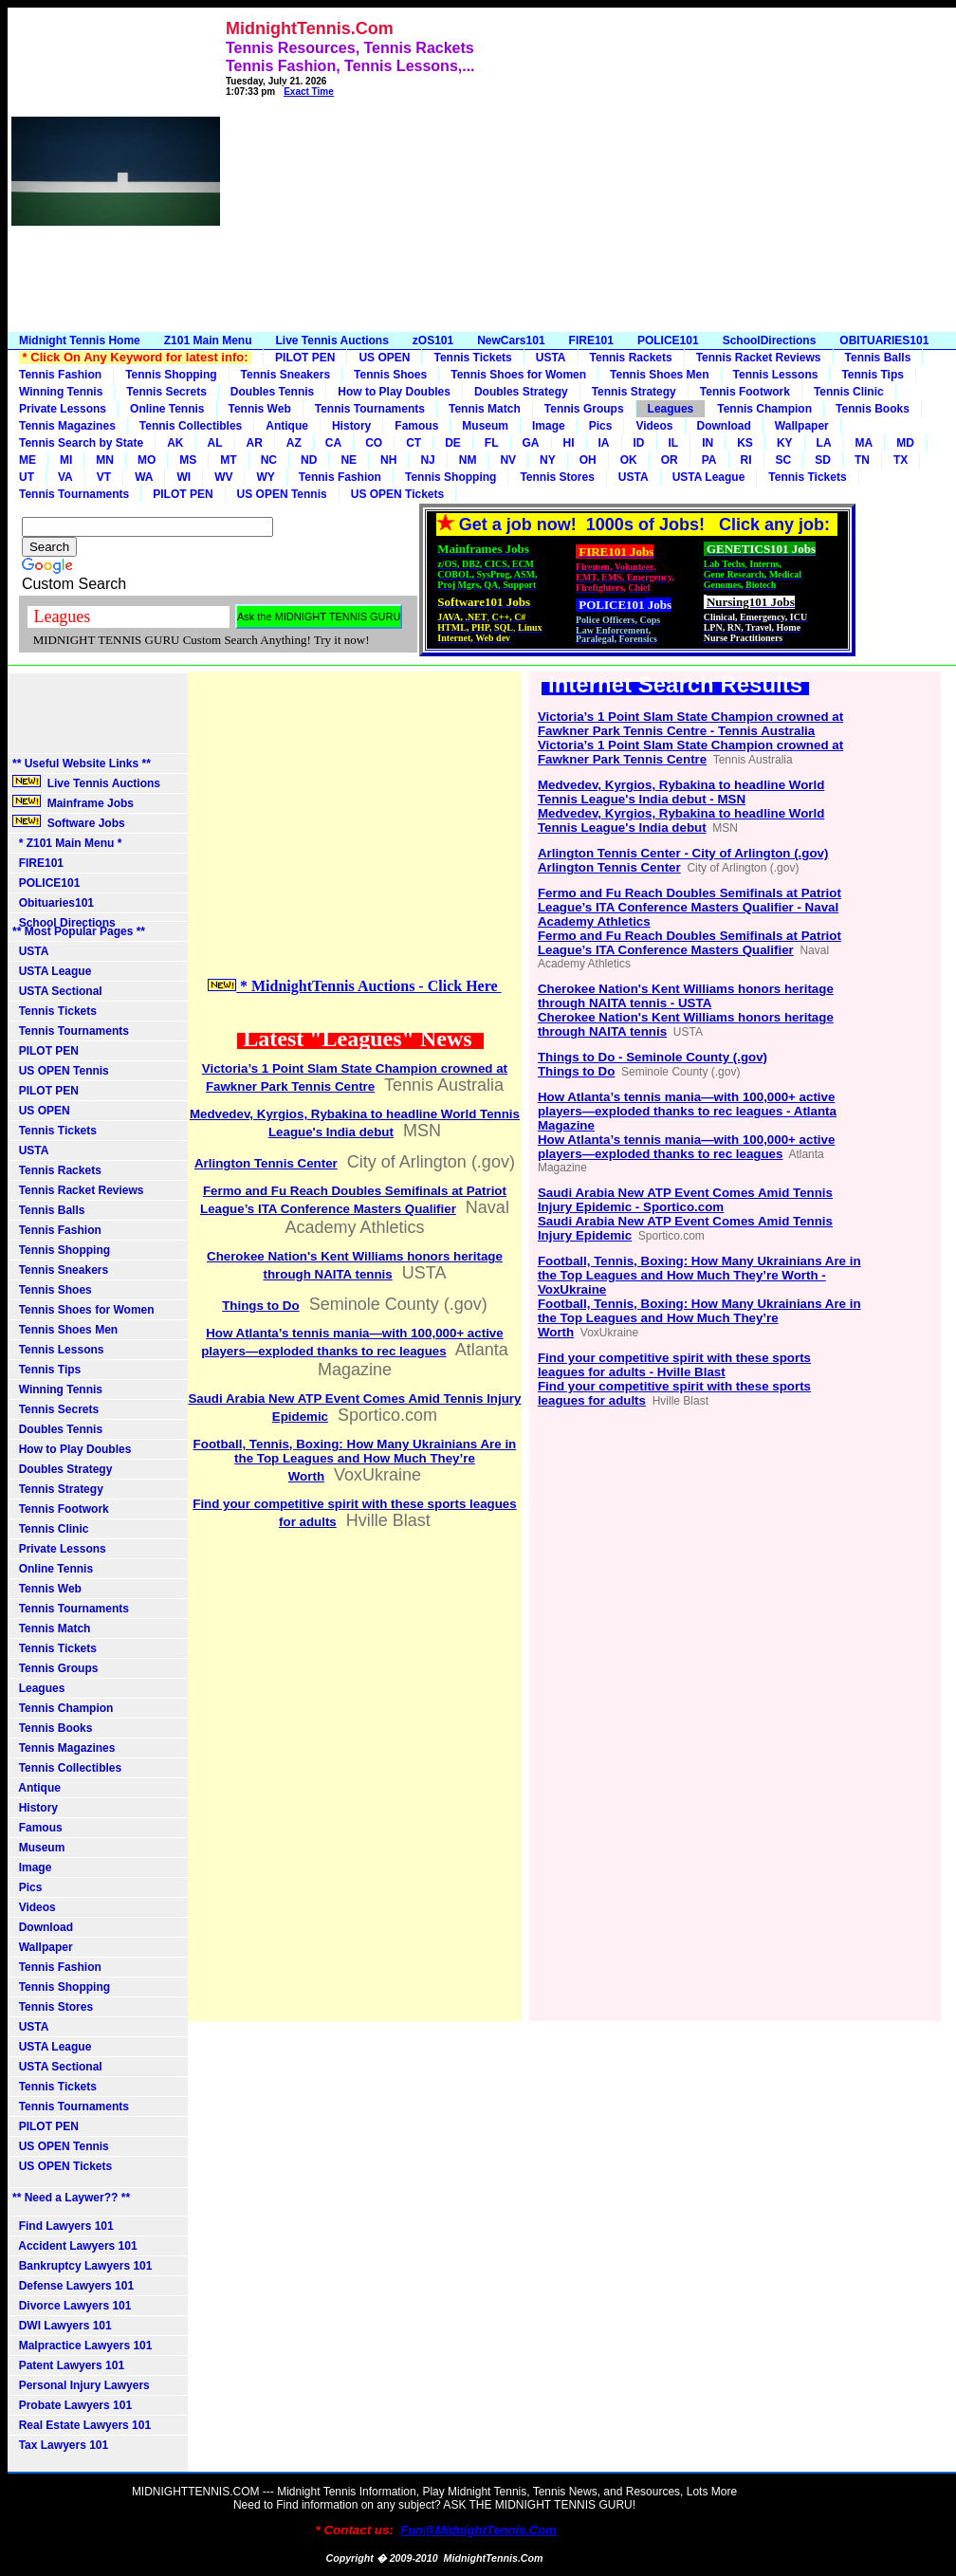 Image resolution: width=956 pixels, height=2576 pixels. Describe the element at coordinates (187, 460) in the screenshot. I see `MS` at that location.